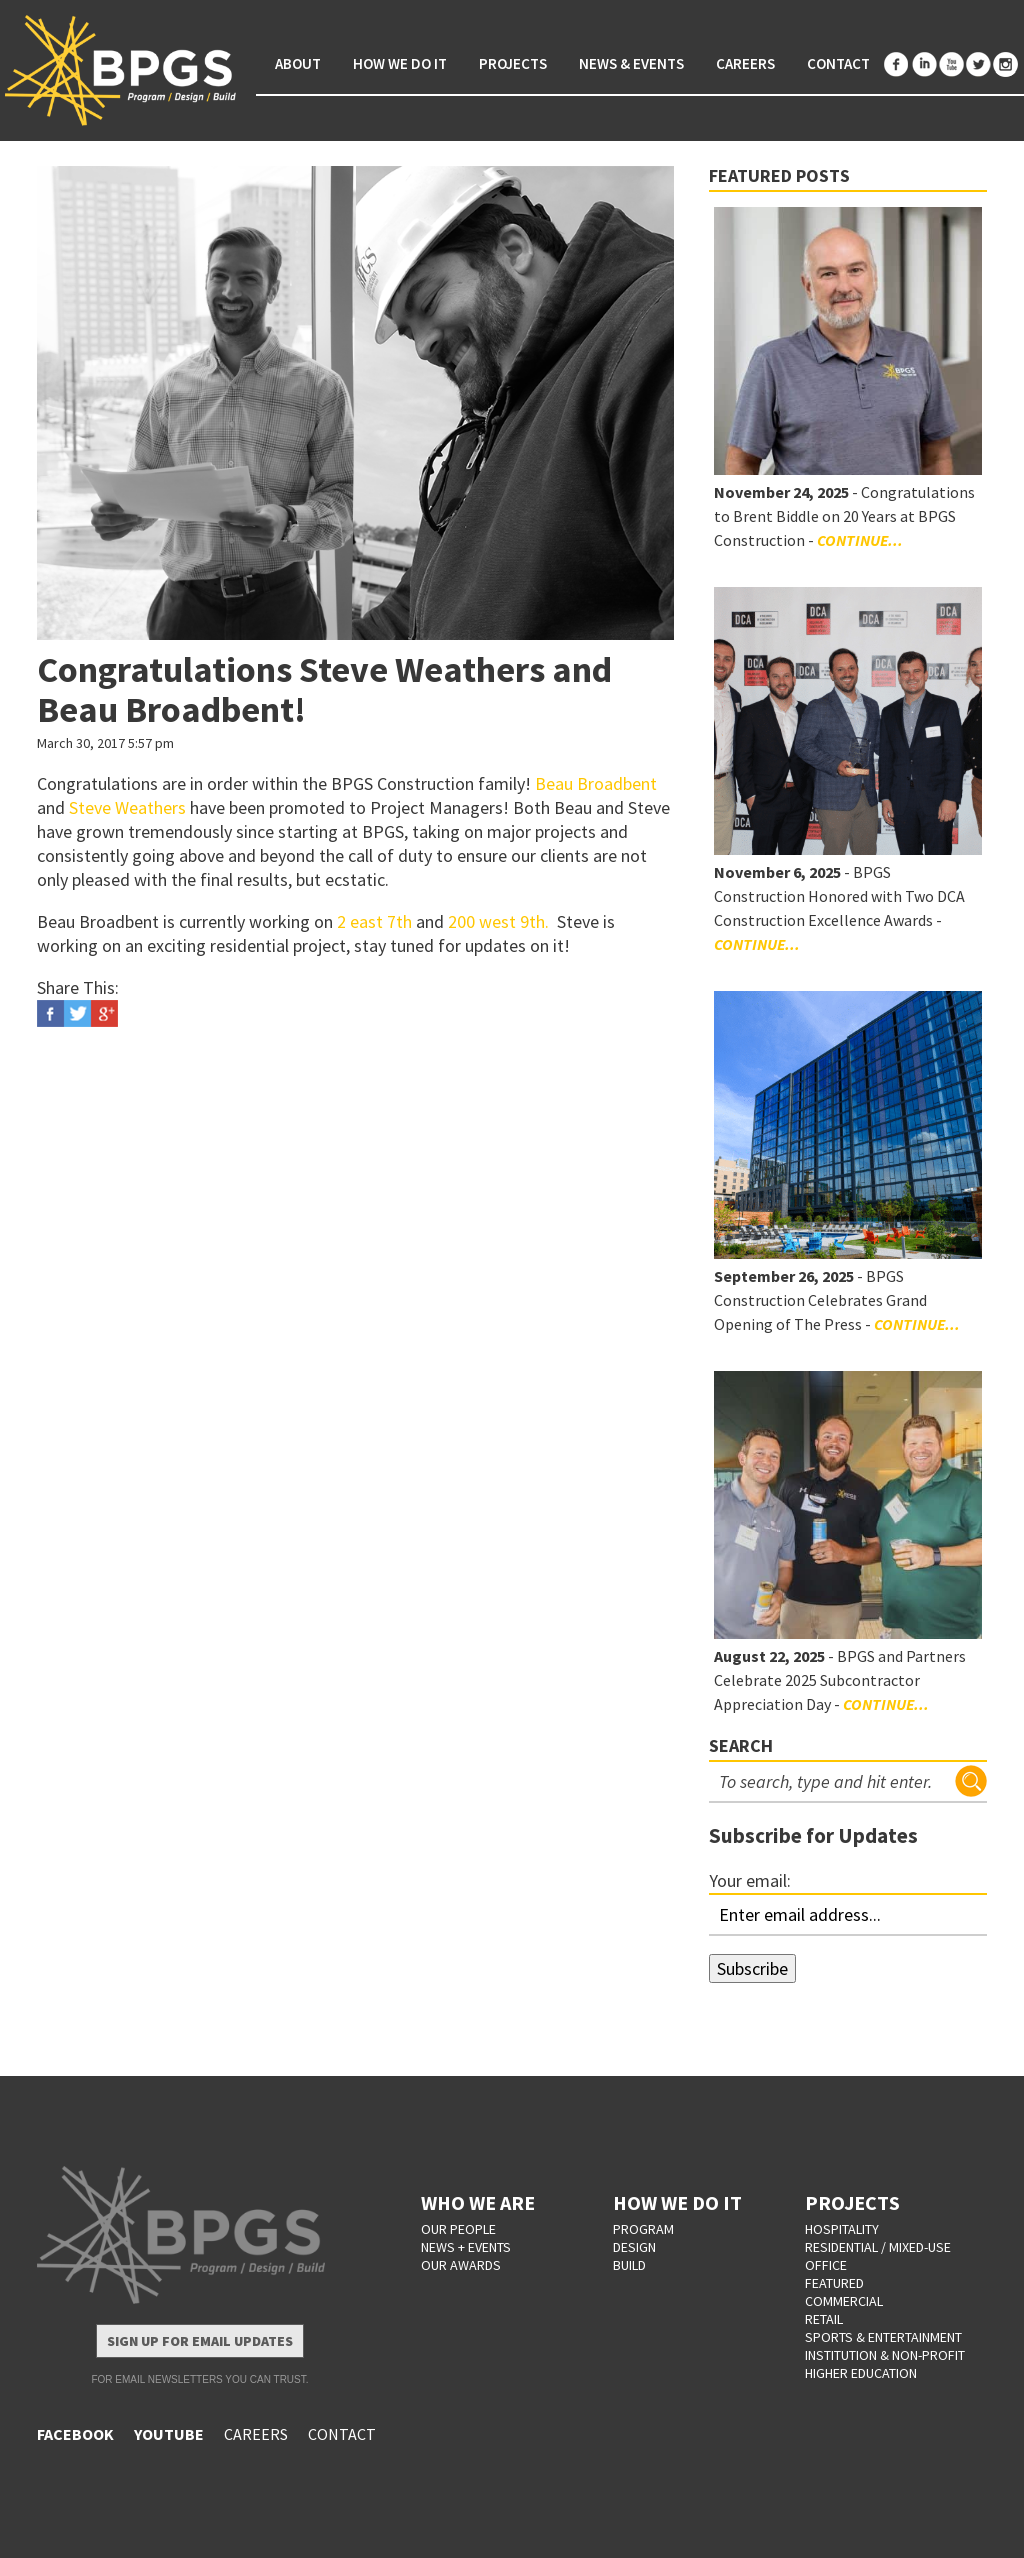  What do you see at coordinates (127, 807) in the screenshot?
I see `Steve Weathers` at bounding box center [127, 807].